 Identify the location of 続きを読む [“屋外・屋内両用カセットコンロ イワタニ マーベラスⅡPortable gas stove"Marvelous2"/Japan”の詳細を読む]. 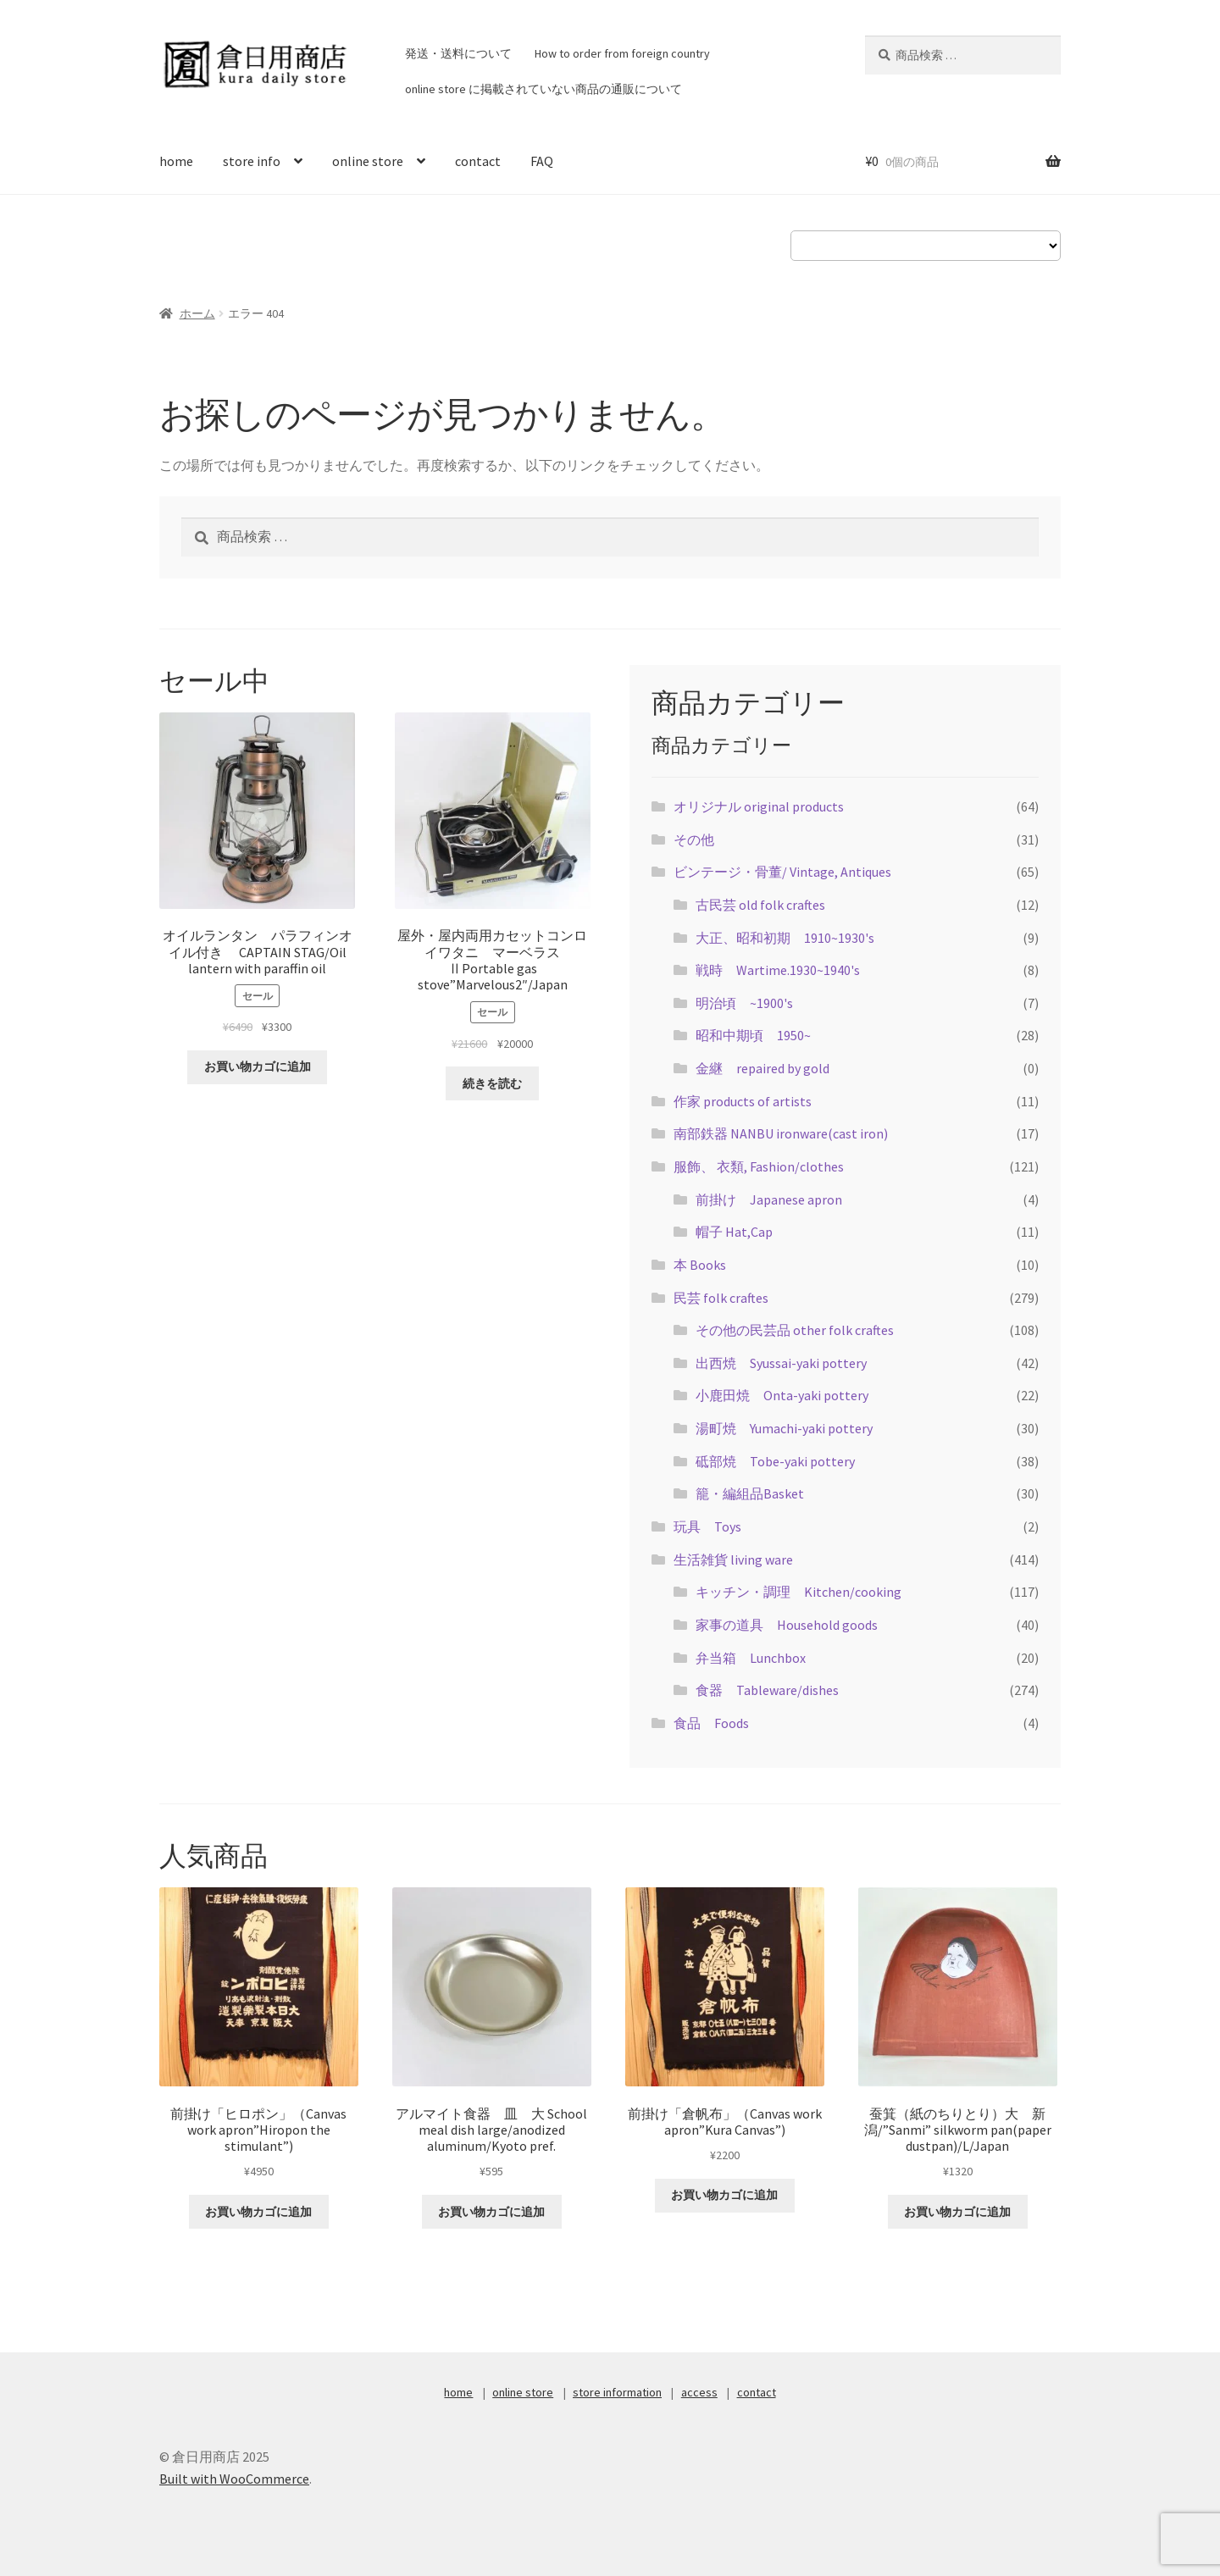
(492, 1083).